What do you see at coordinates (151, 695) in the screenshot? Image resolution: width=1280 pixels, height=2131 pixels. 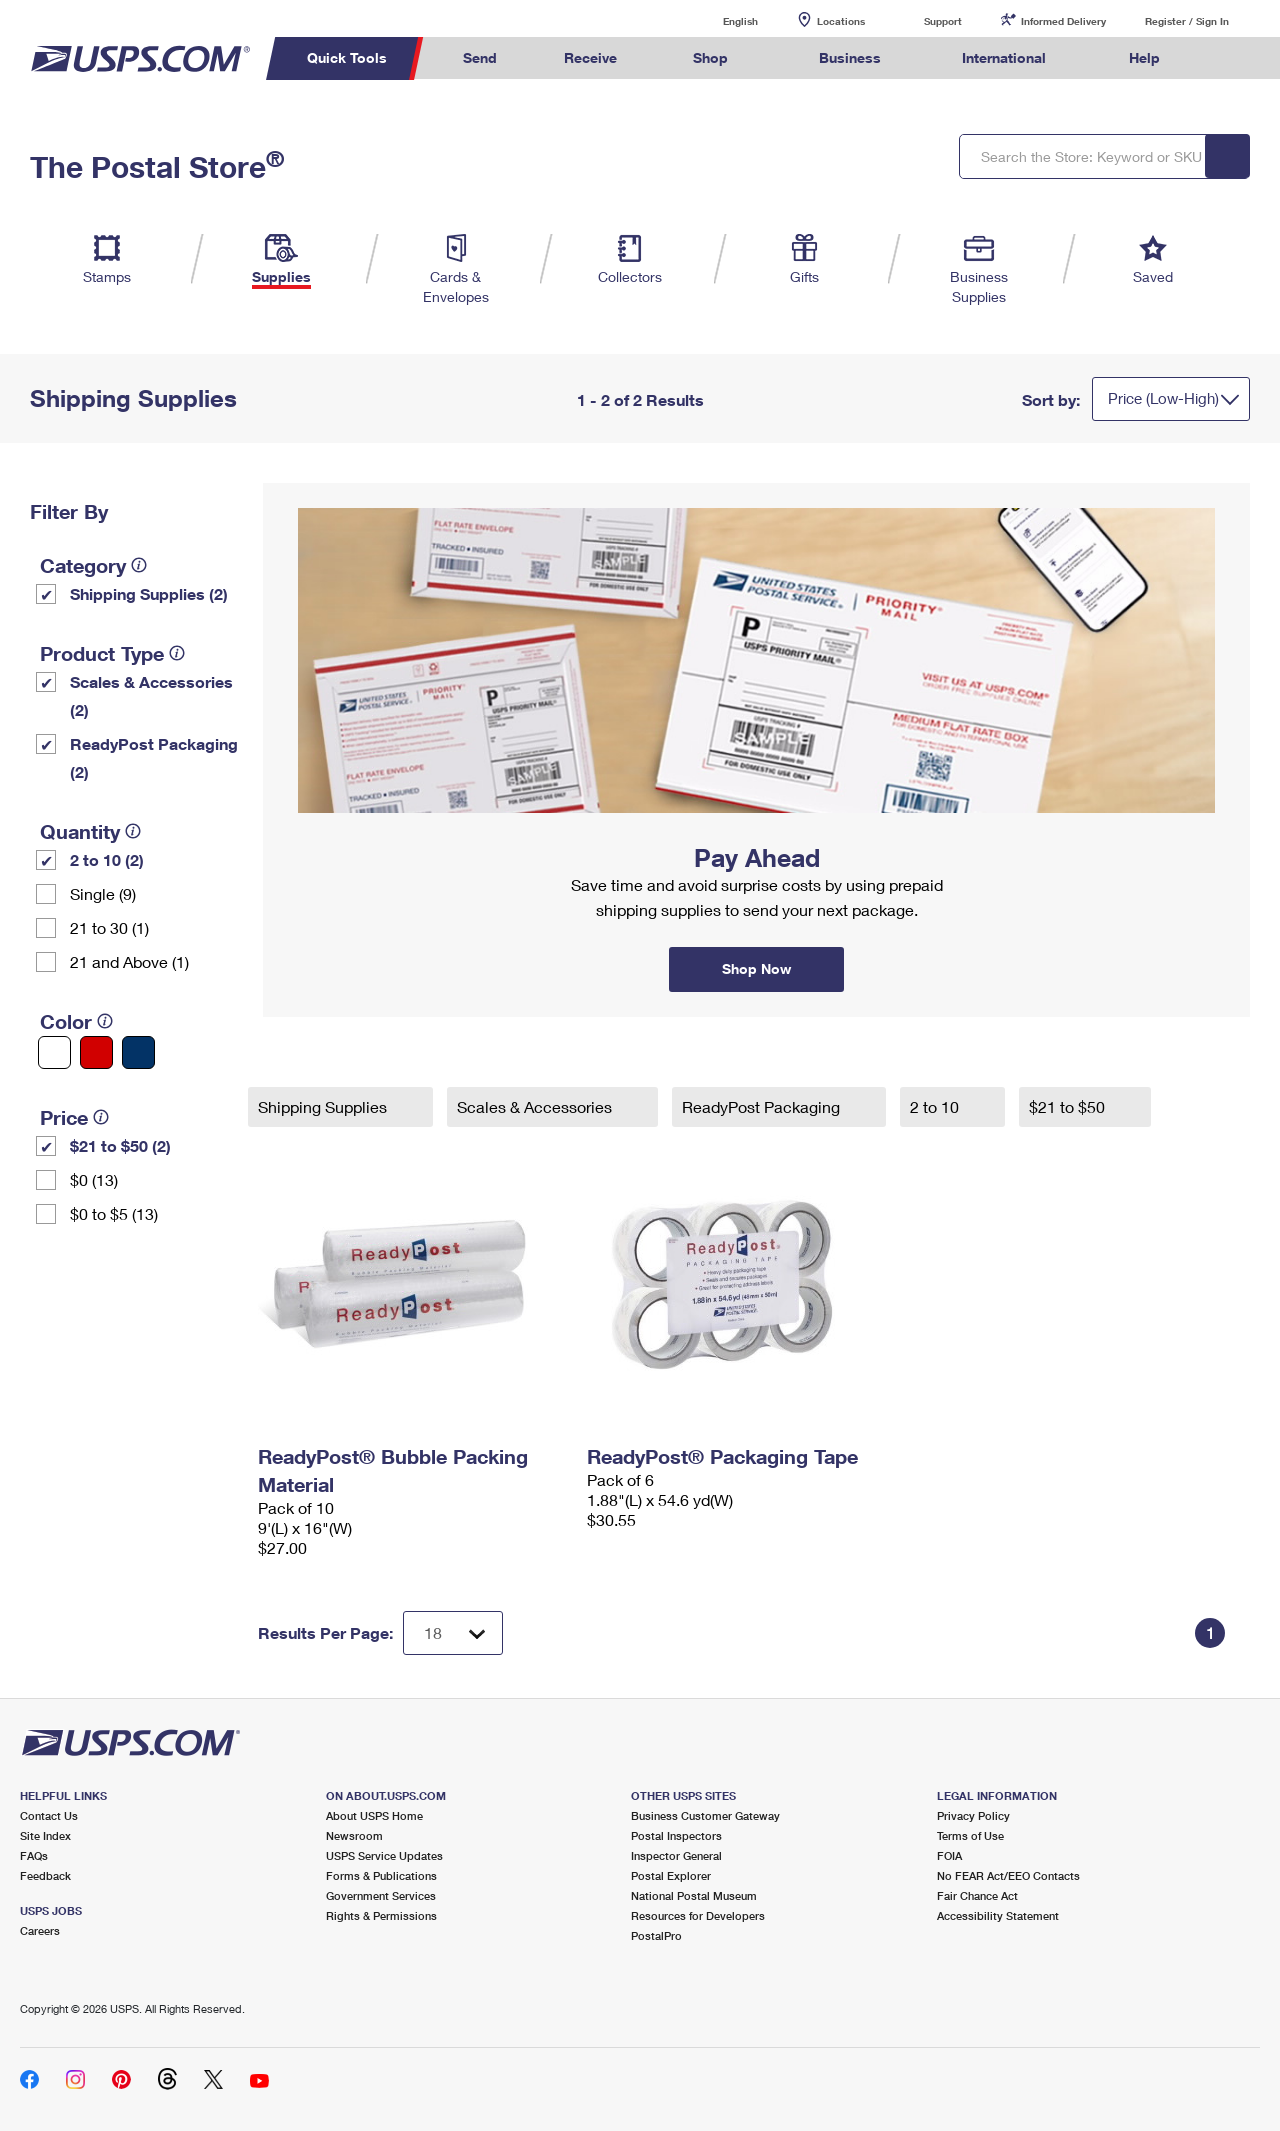 I see `Scales & Accessories (2)` at bounding box center [151, 695].